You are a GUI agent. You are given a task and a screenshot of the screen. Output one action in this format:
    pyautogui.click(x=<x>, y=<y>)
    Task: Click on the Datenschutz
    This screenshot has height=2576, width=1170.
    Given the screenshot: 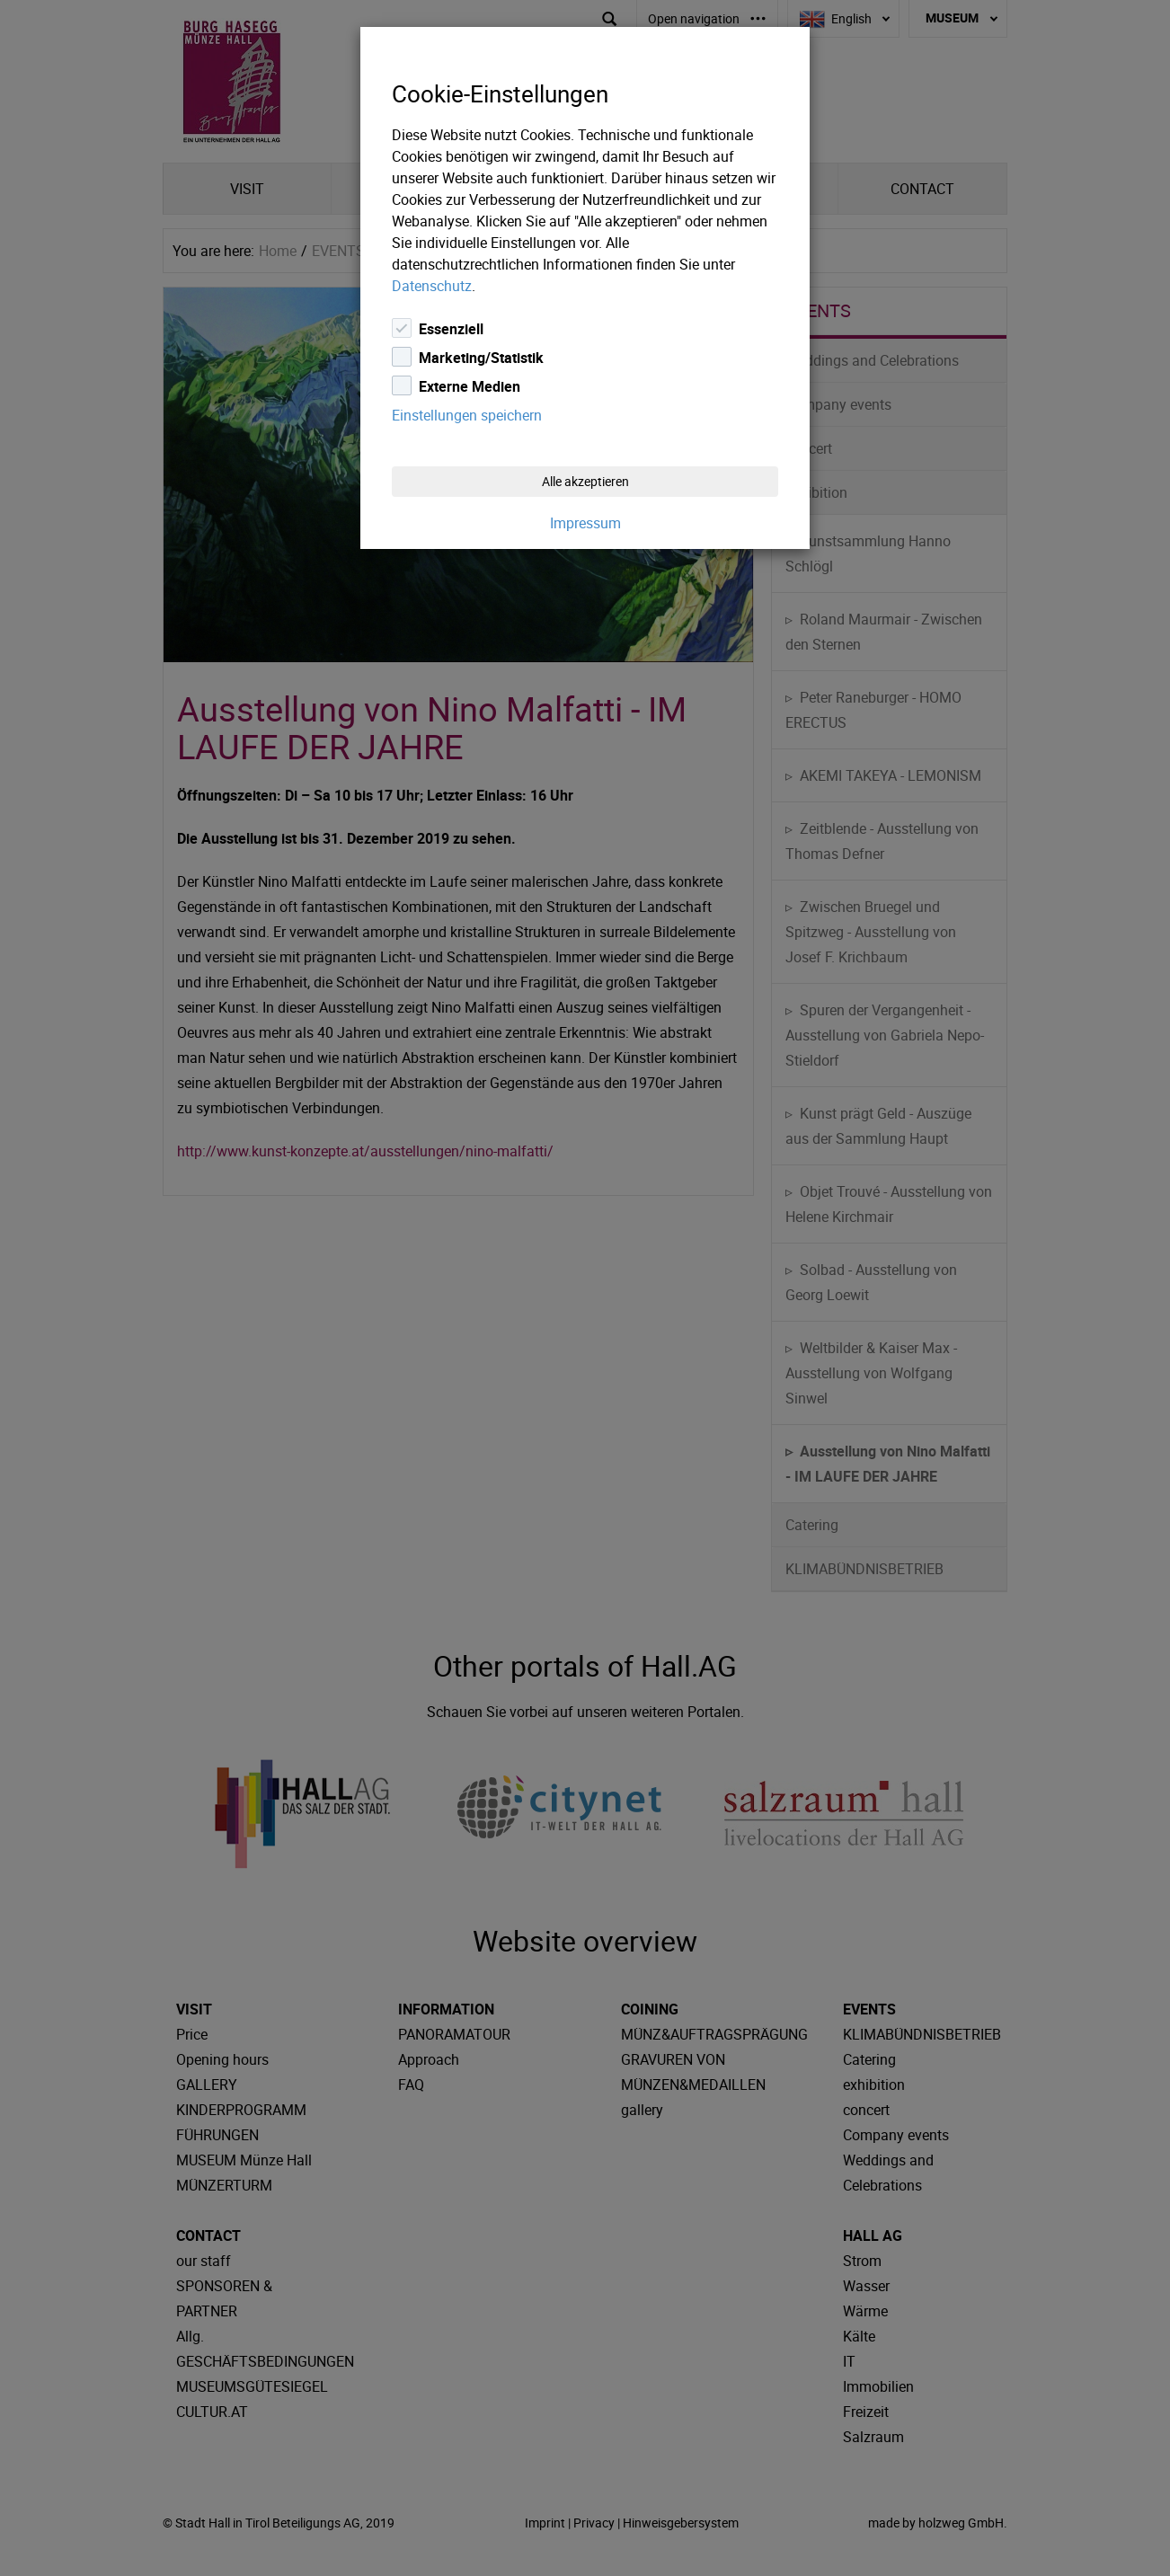 What is the action you would take?
    pyautogui.click(x=432, y=286)
    